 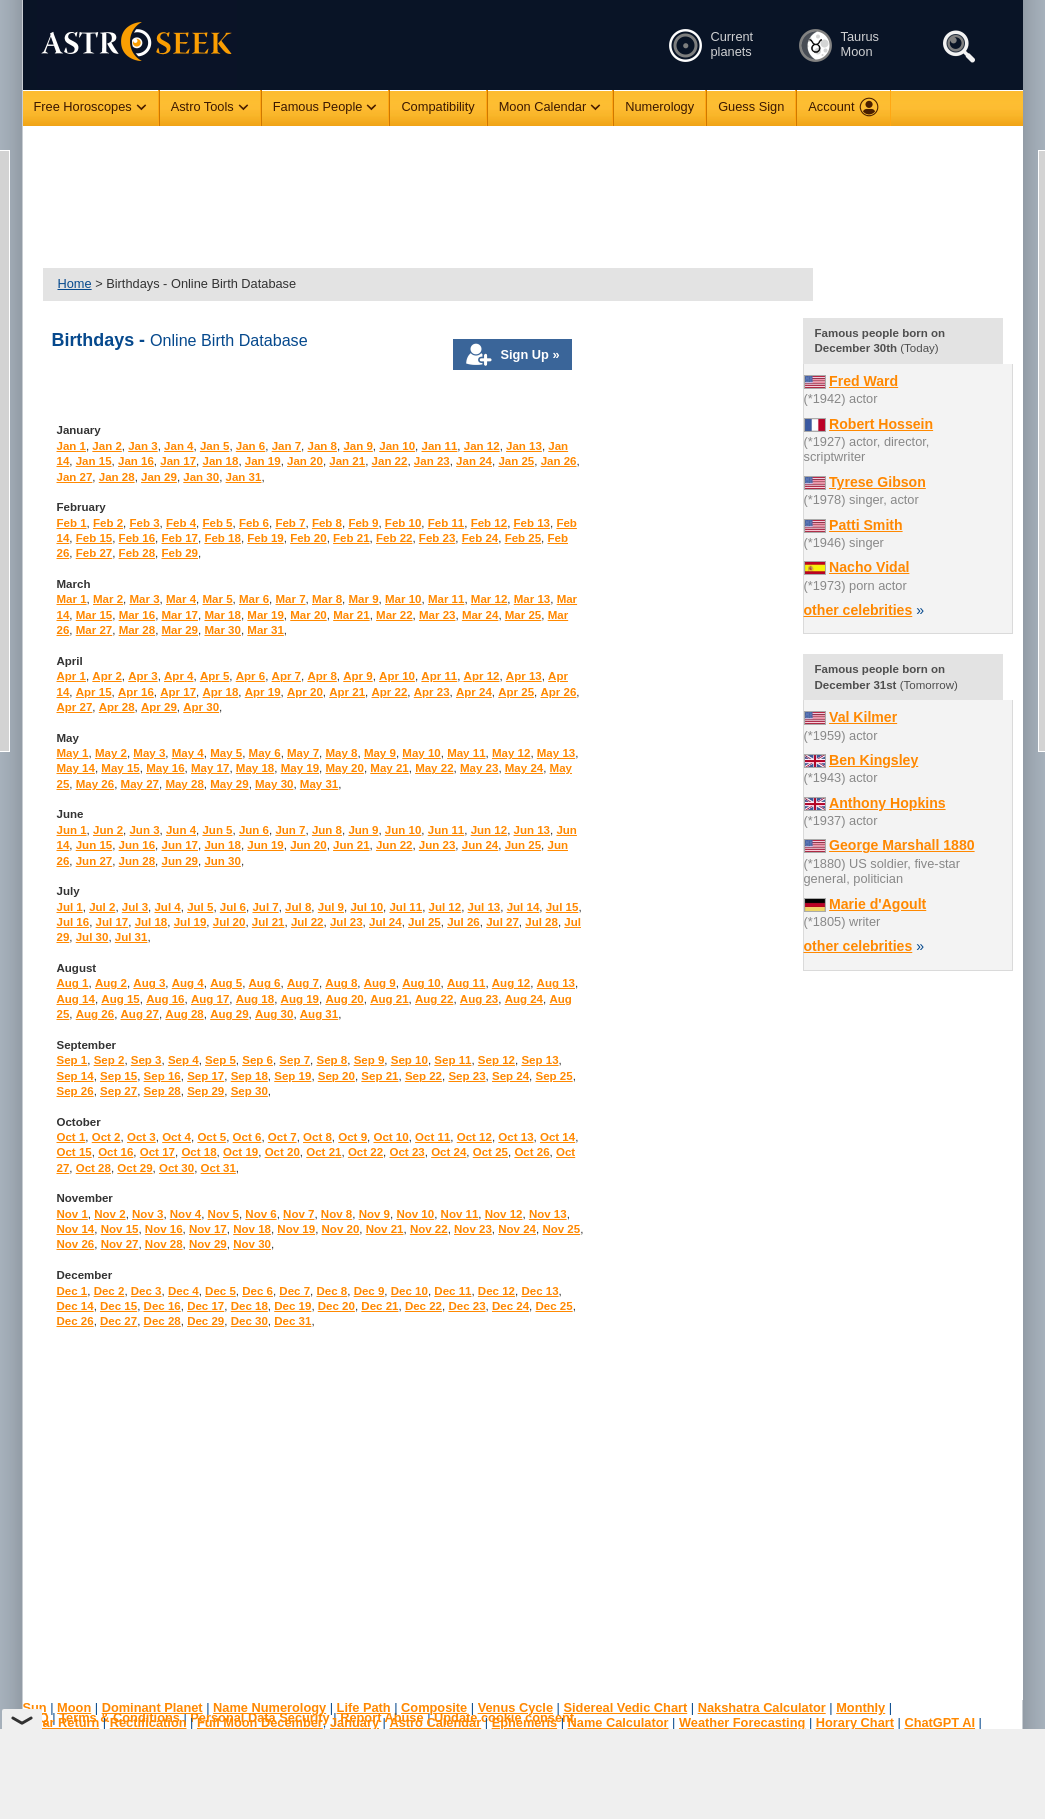 What do you see at coordinates (112, 922) in the screenshot?
I see `Jul 17` at bounding box center [112, 922].